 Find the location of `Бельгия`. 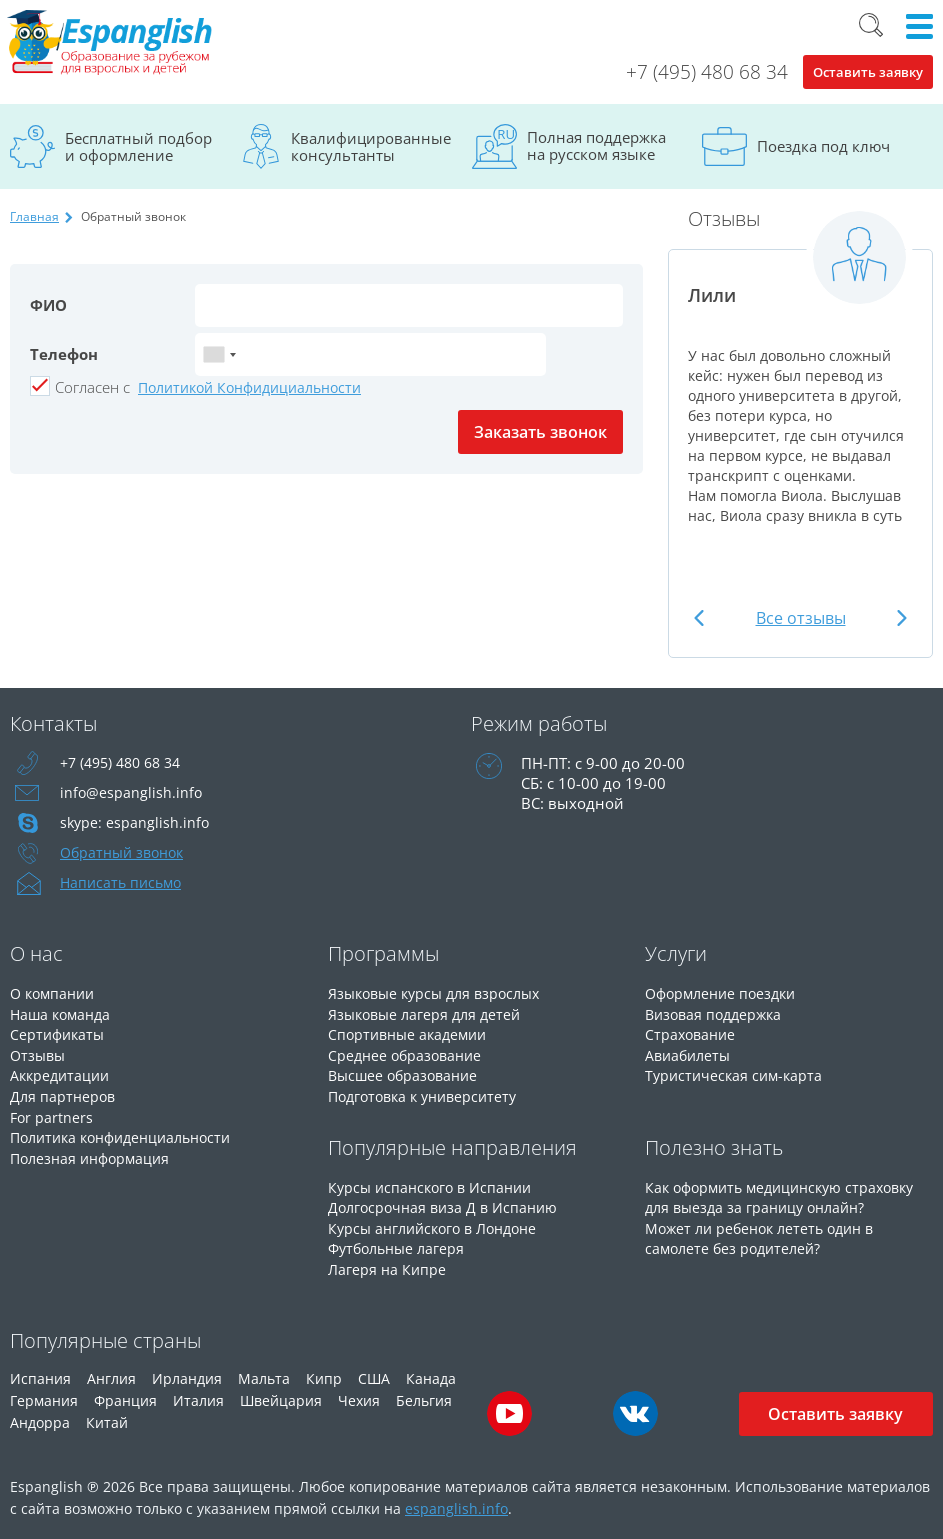

Бельгия is located at coordinates (424, 1393).